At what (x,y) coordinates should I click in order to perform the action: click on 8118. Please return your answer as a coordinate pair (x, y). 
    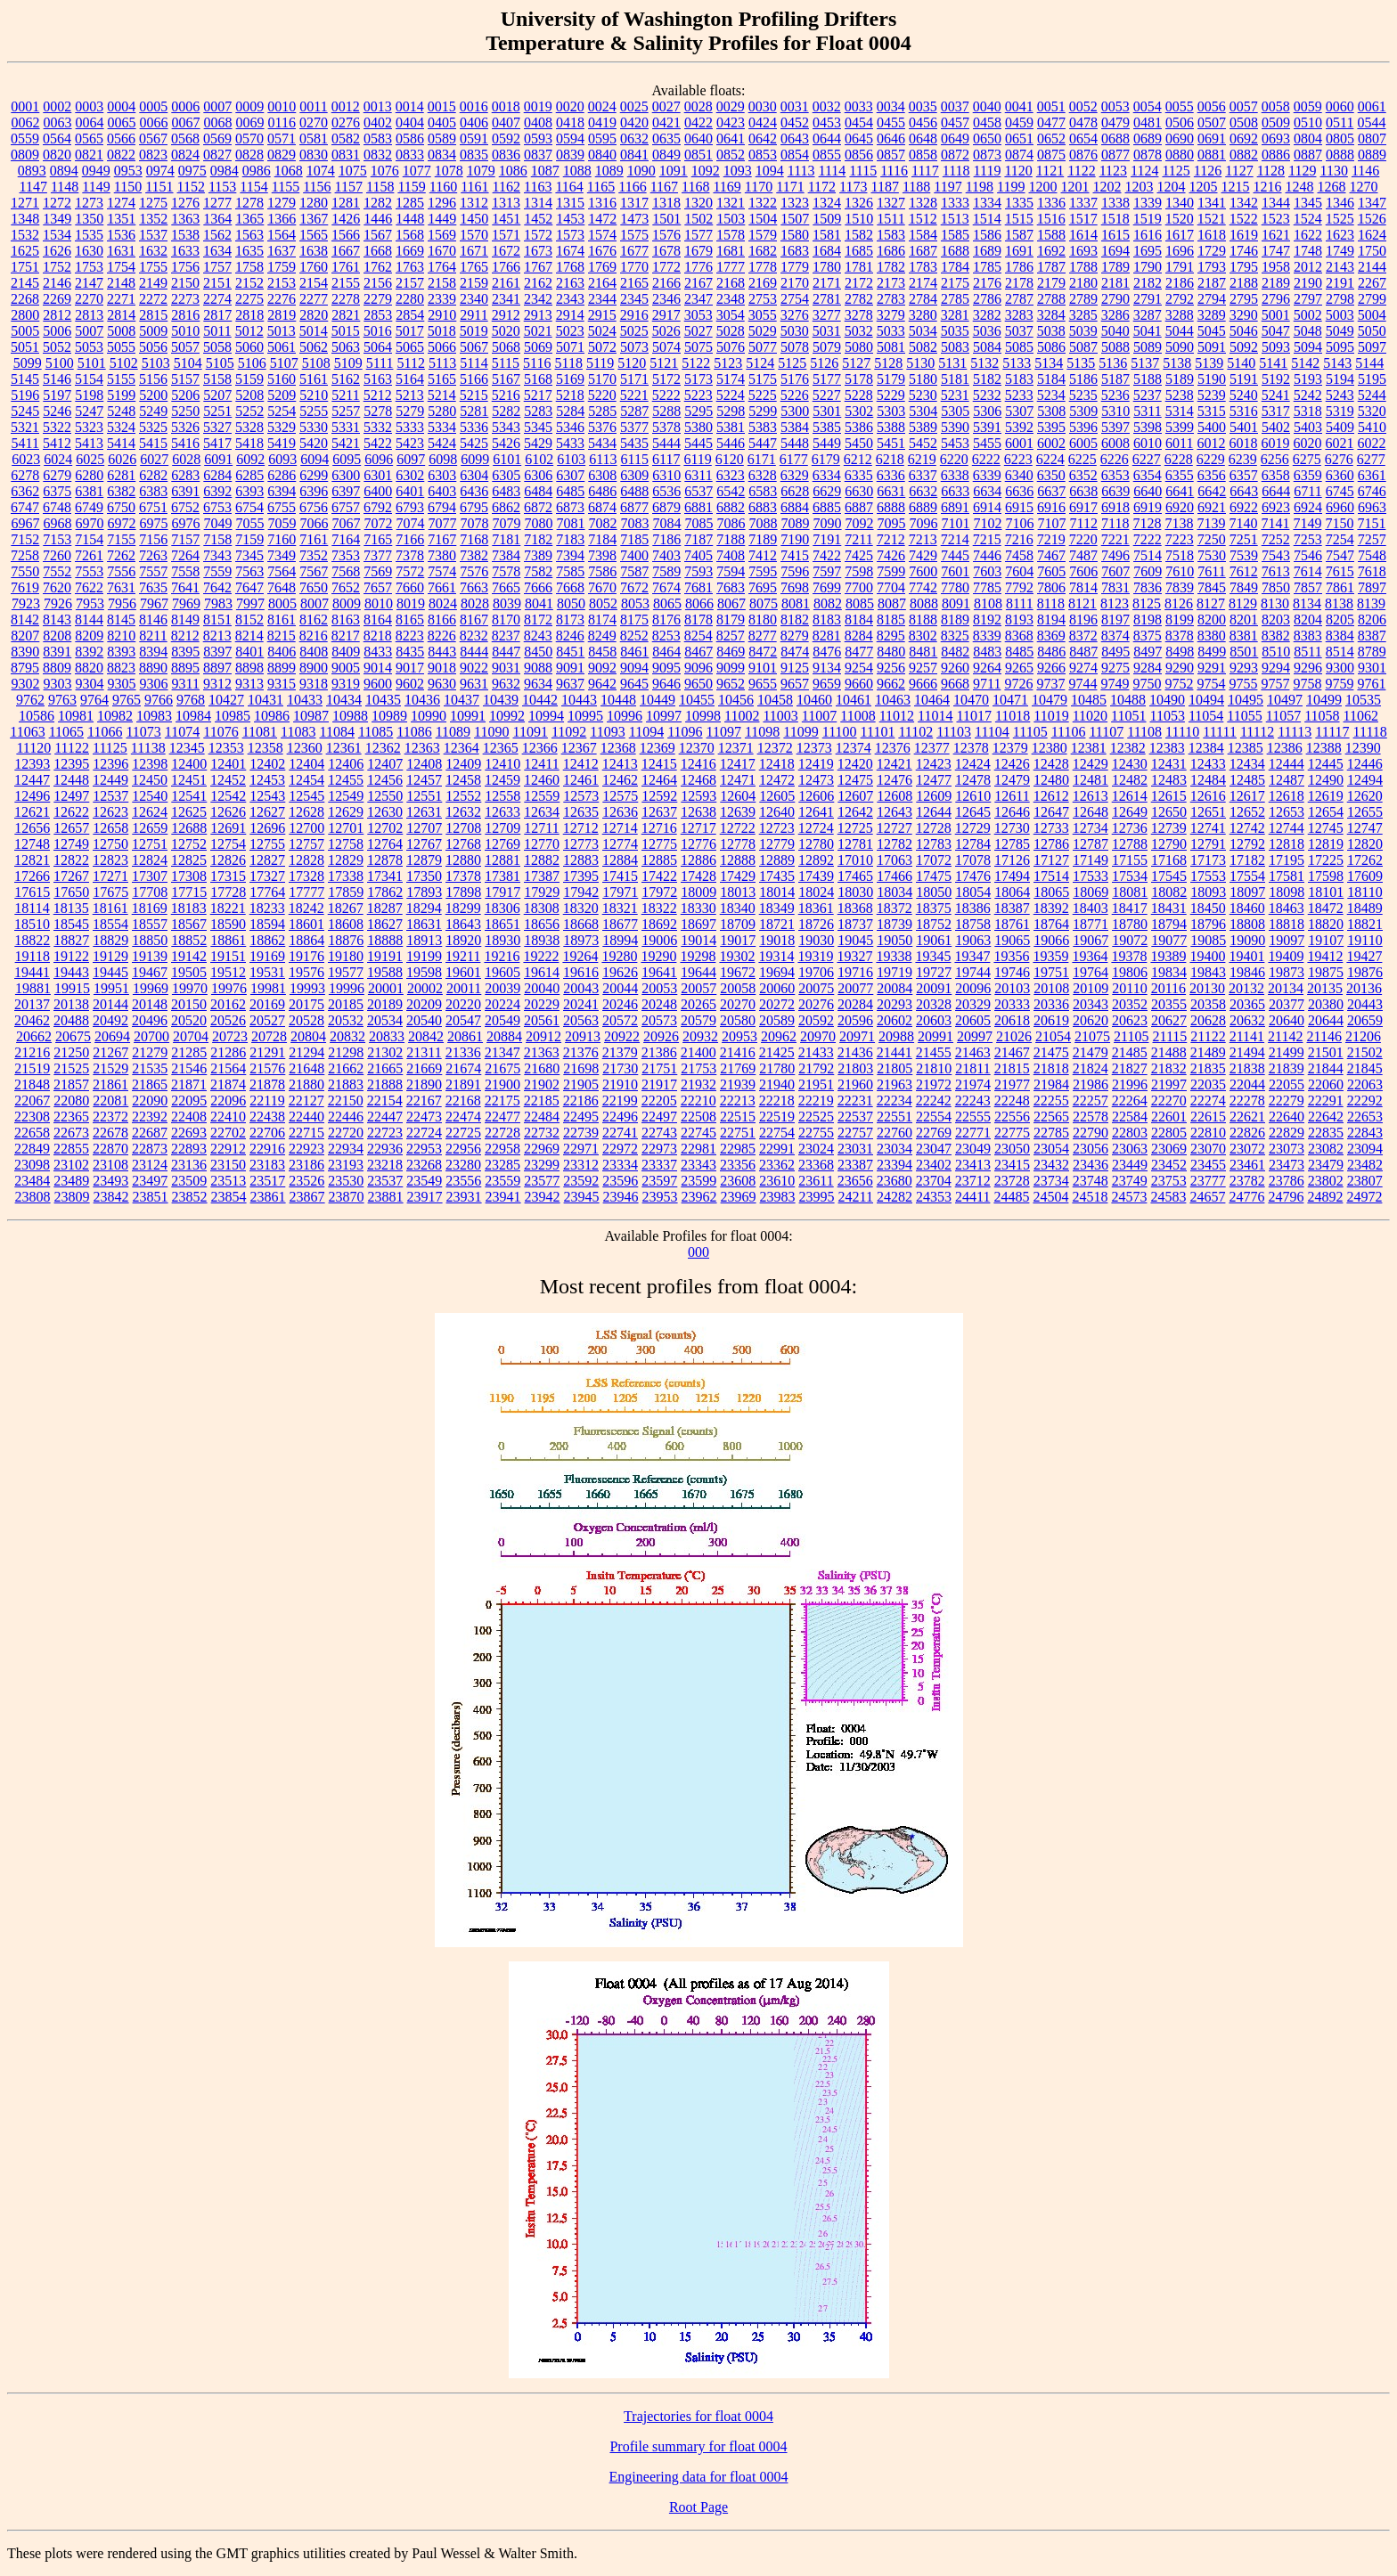
    Looking at the image, I should click on (1051, 603).